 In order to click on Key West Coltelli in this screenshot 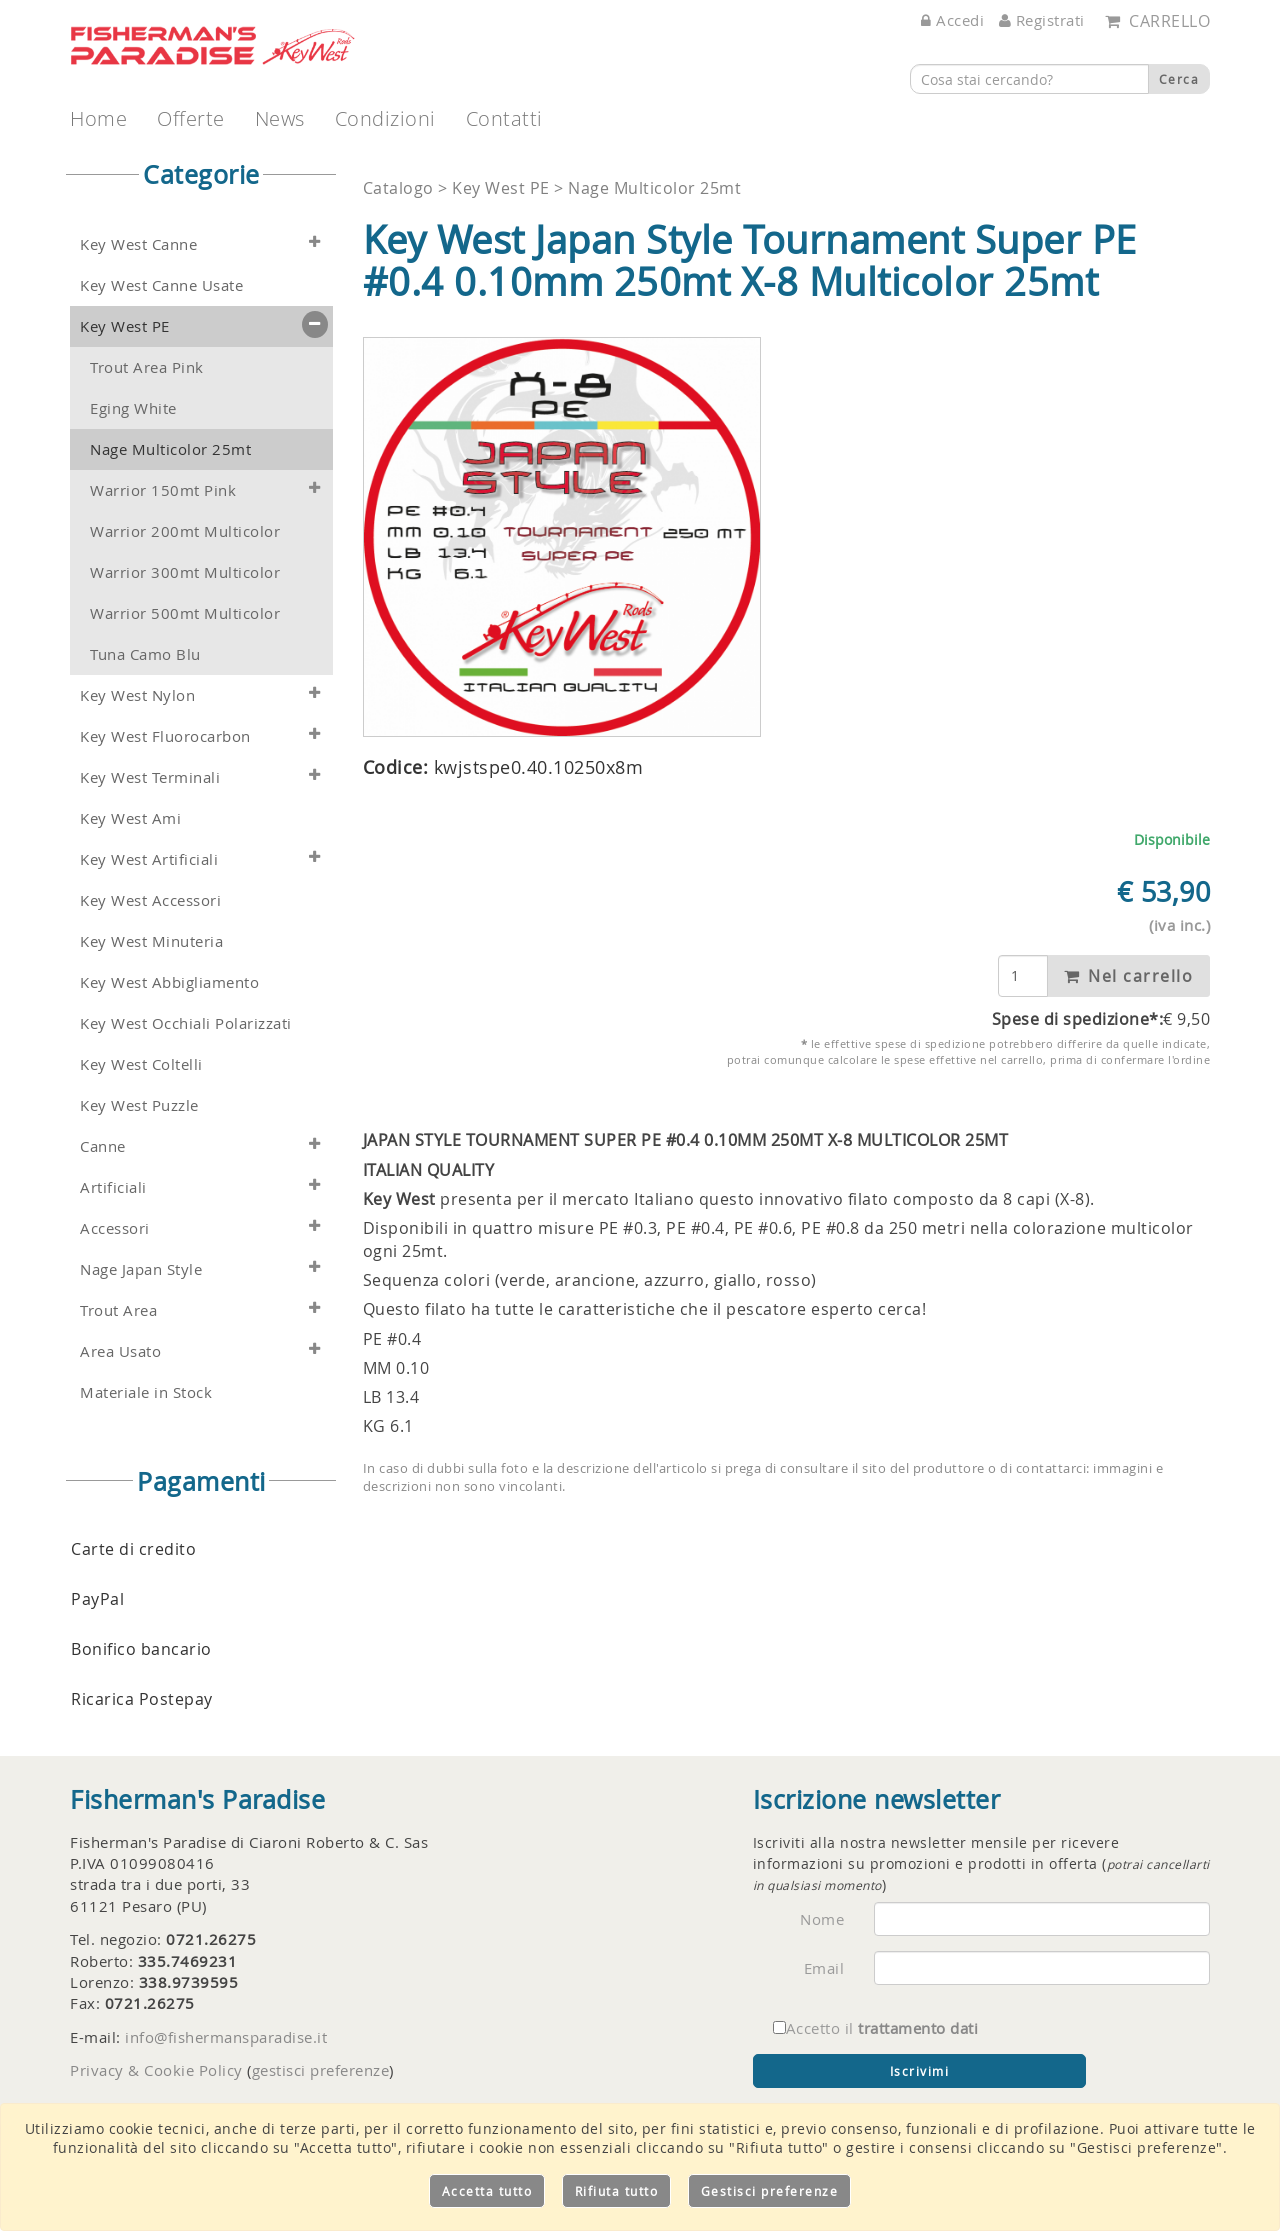, I will do `click(141, 1064)`.